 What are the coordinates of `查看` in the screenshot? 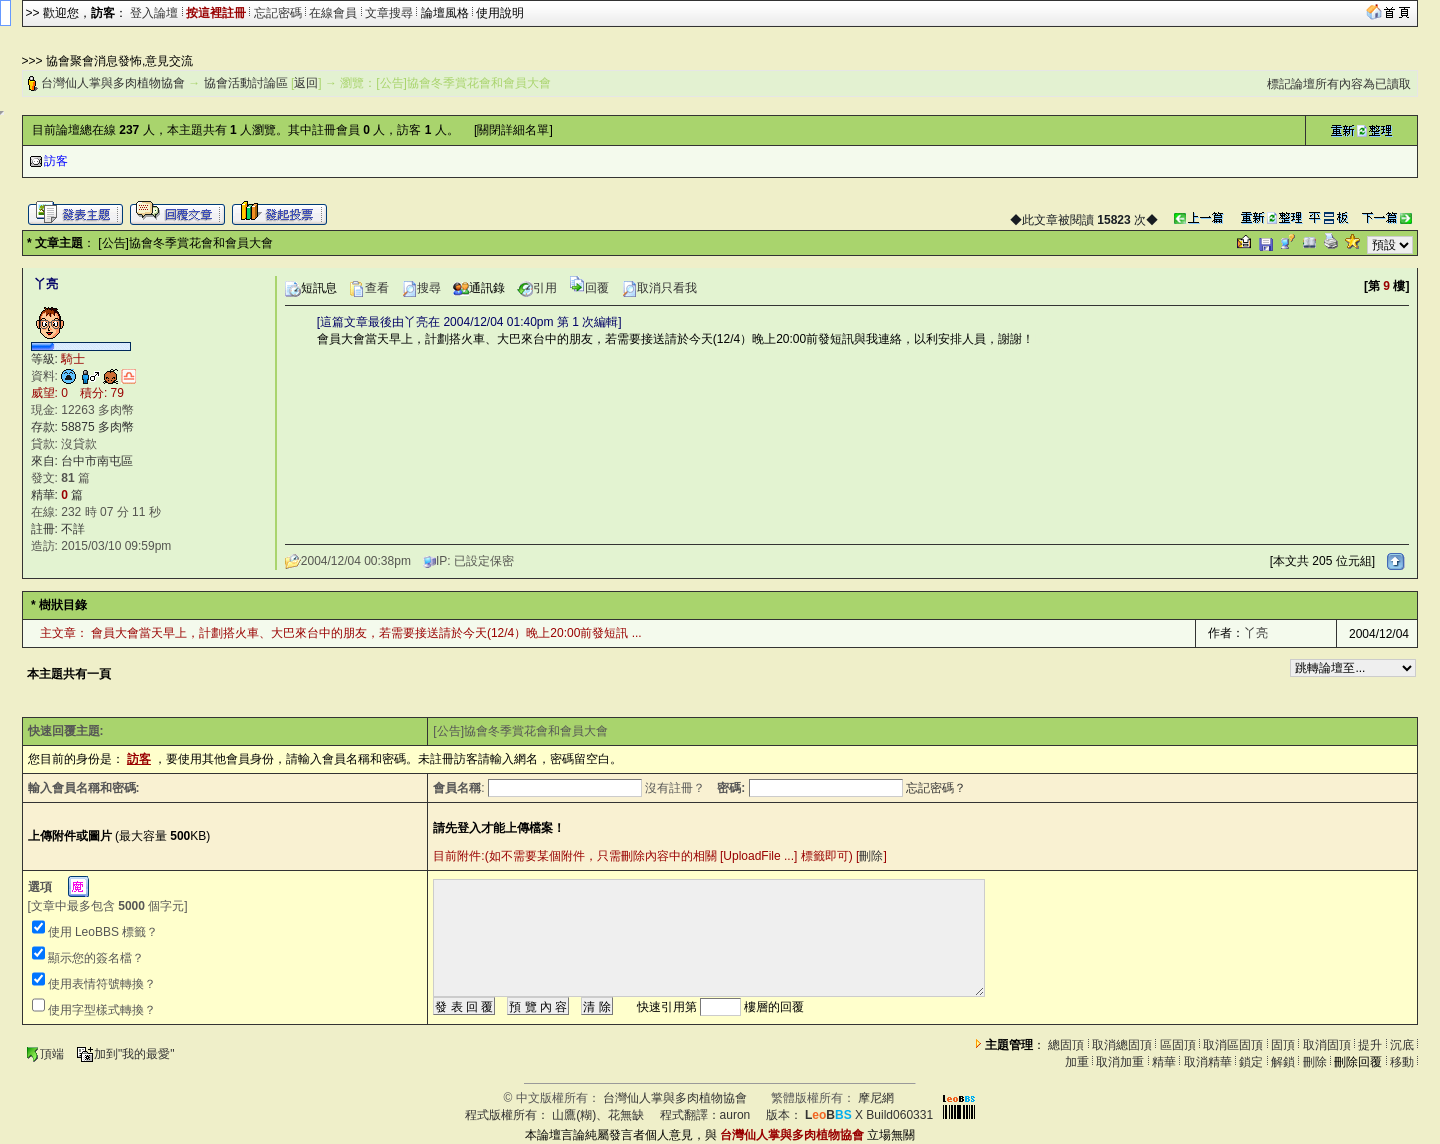 It's located at (369, 288).